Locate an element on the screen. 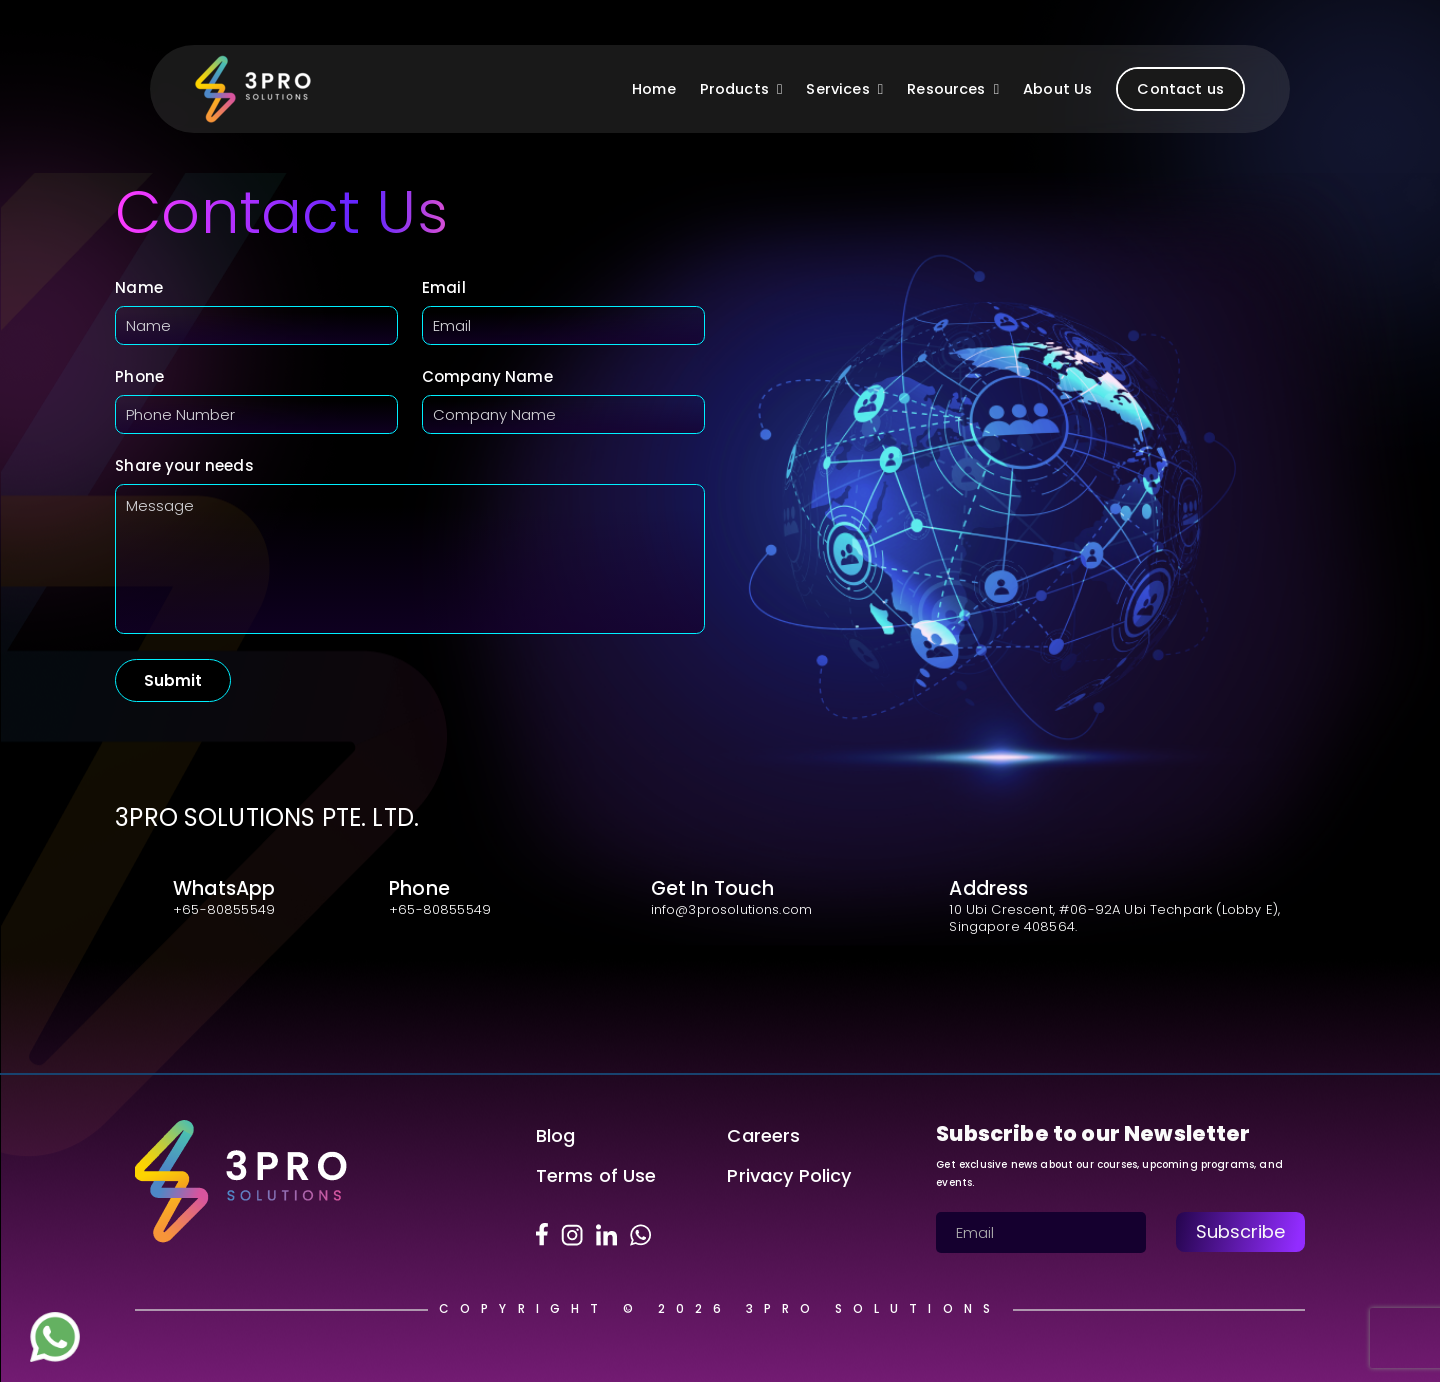 The width and height of the screenshot is (1440, 1382). 3Pro Solutions is located at coordinates (873, 1308).